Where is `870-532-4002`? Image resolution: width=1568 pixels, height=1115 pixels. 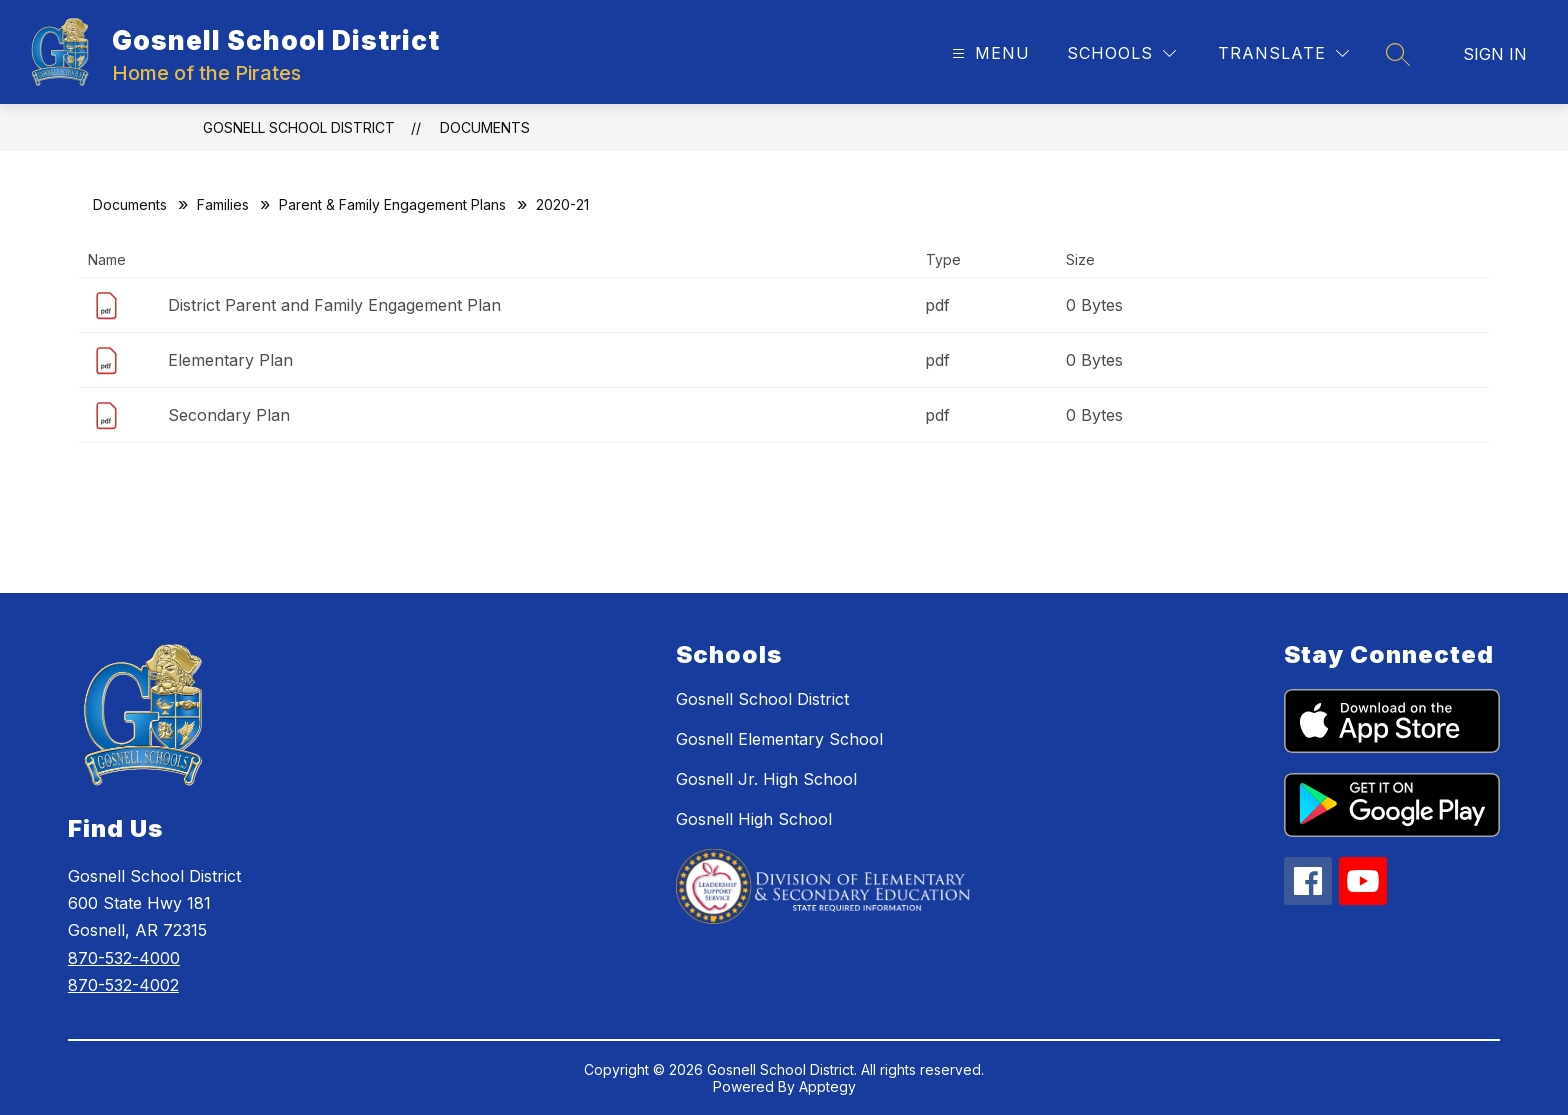 870-532-4002 is located at coordinates (123, 985).